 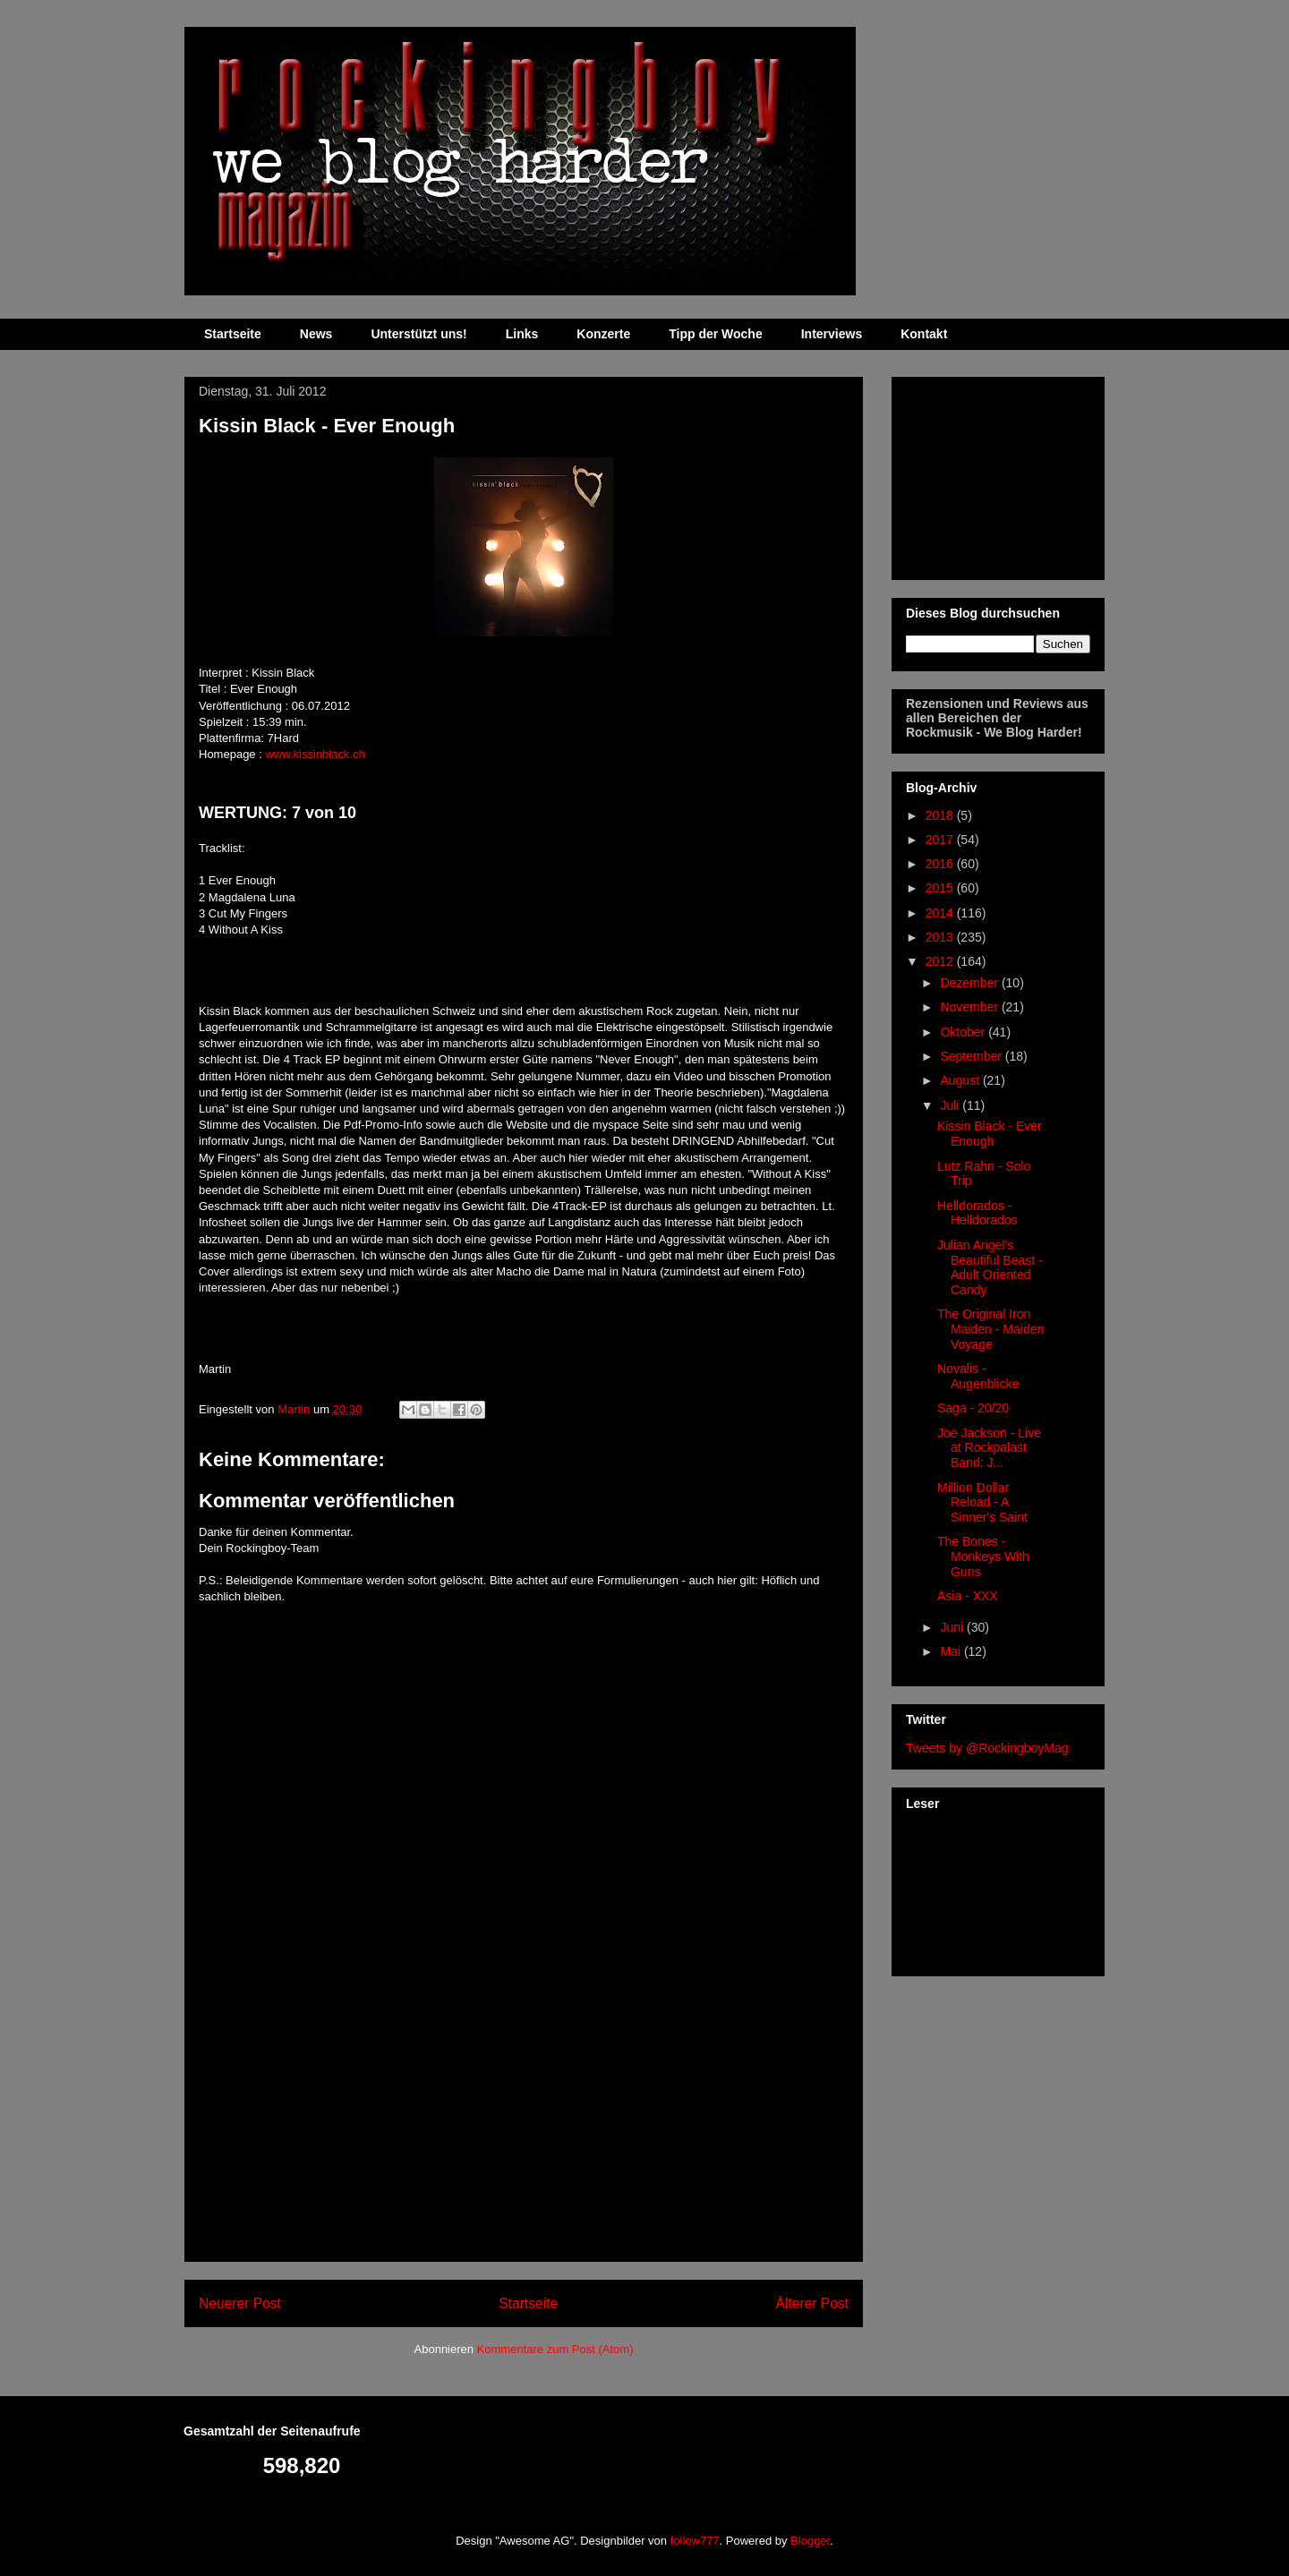 I want to click on November, so click(x=970, y=1007).